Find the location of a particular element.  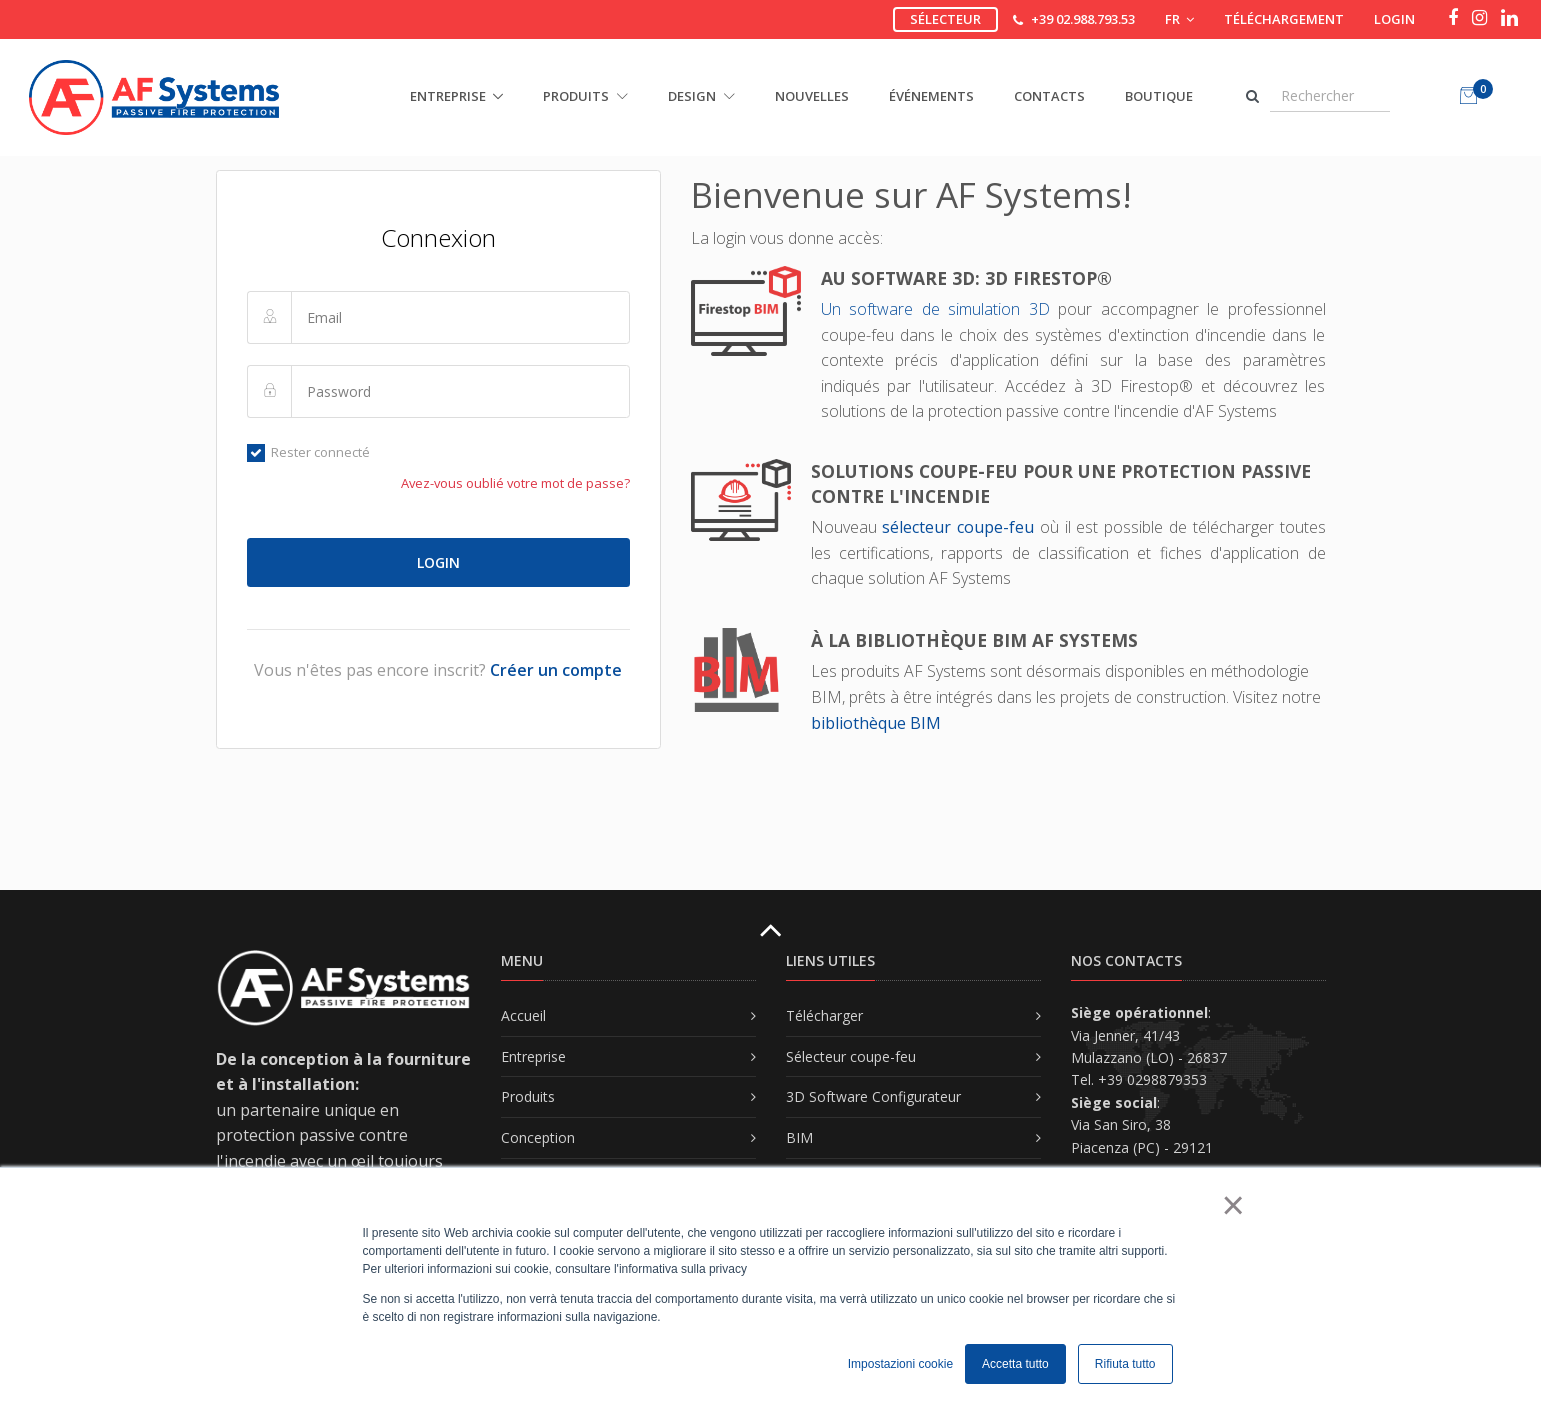

Impostazioni cookie [button] is located at coordinates (900, 1364).